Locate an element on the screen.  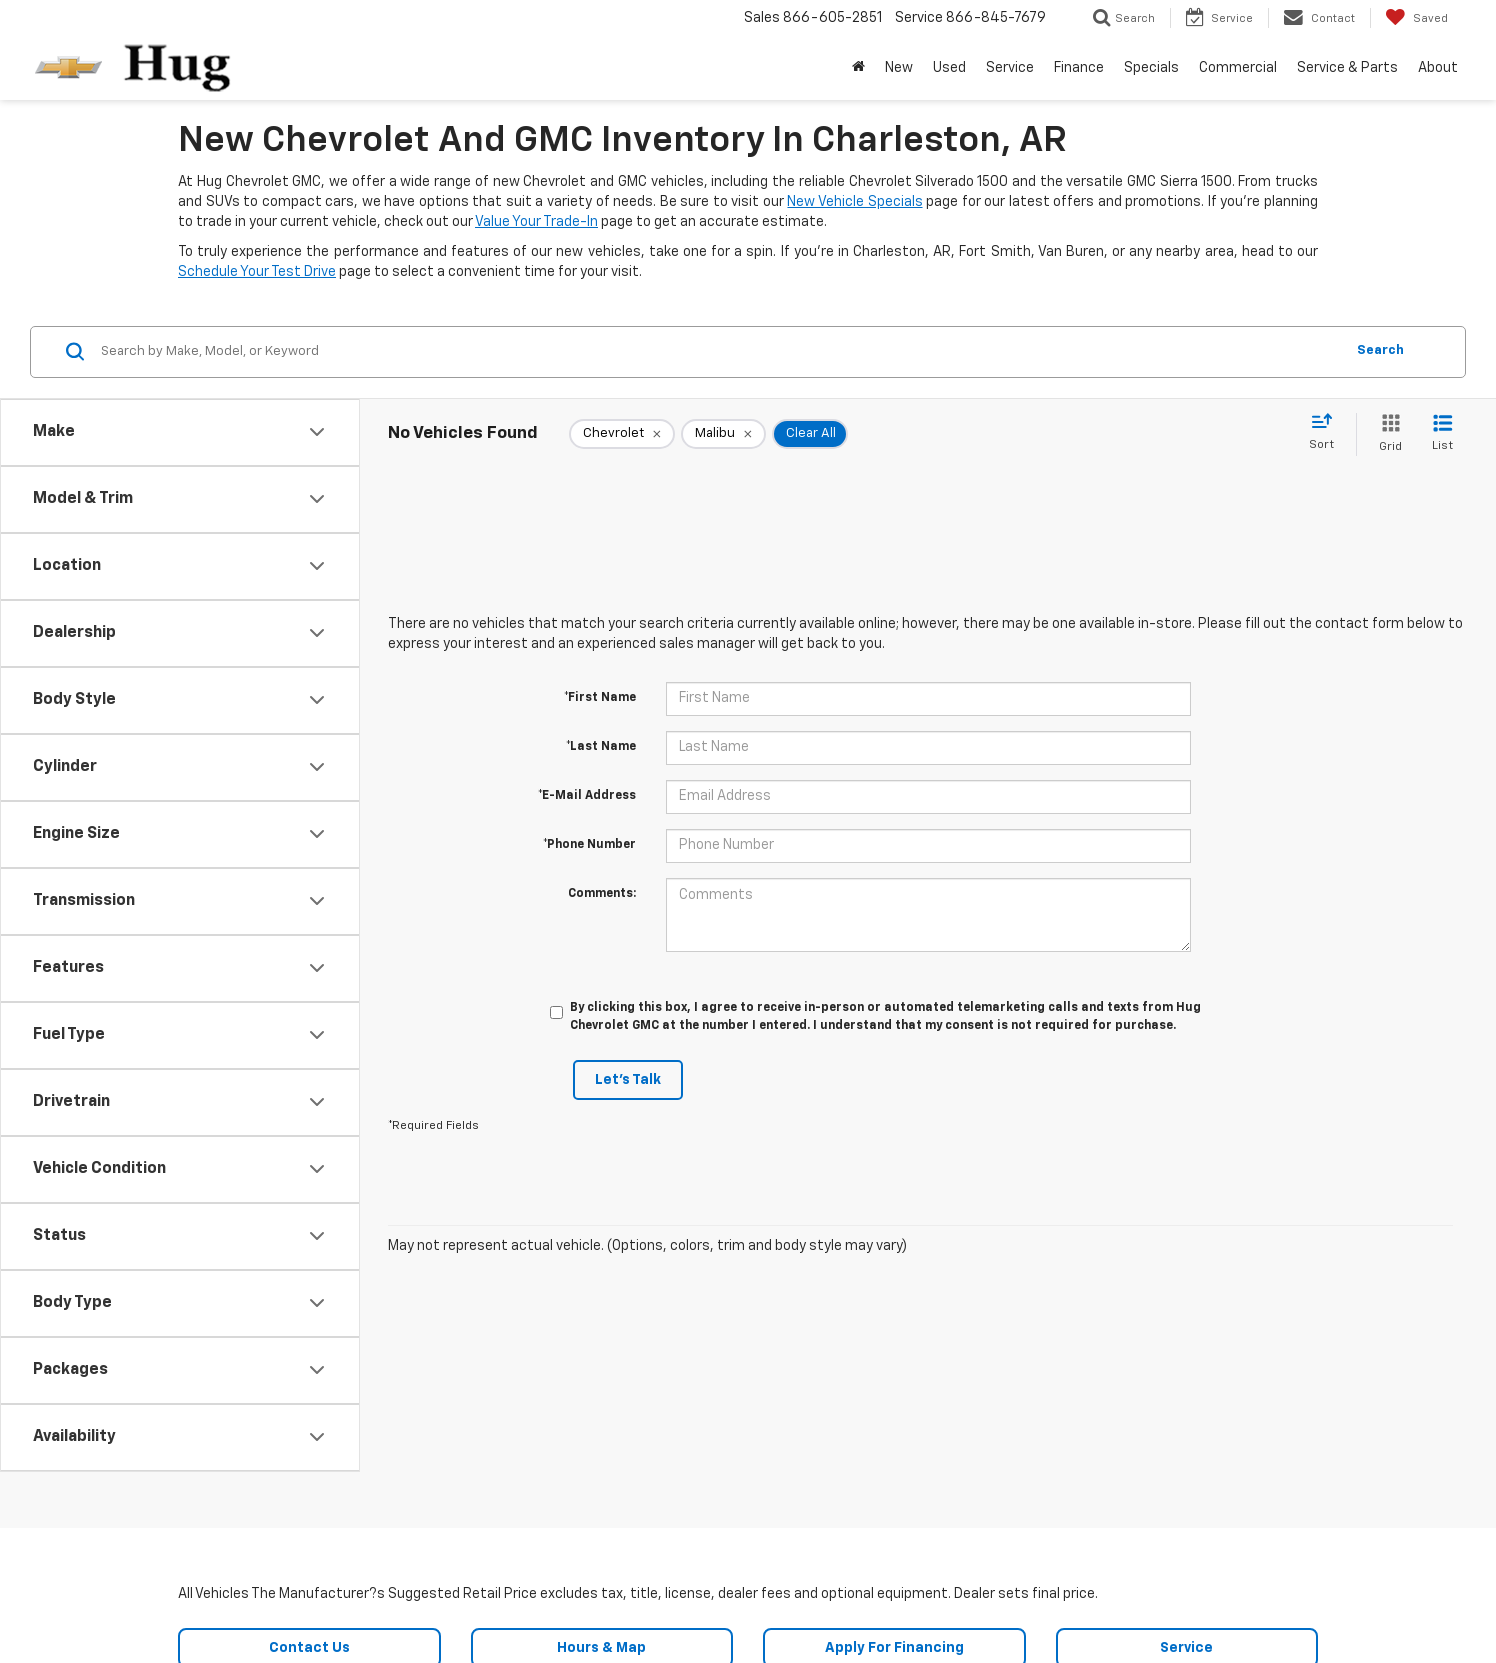
[Grid View] is located at coordinates (1386, 434).